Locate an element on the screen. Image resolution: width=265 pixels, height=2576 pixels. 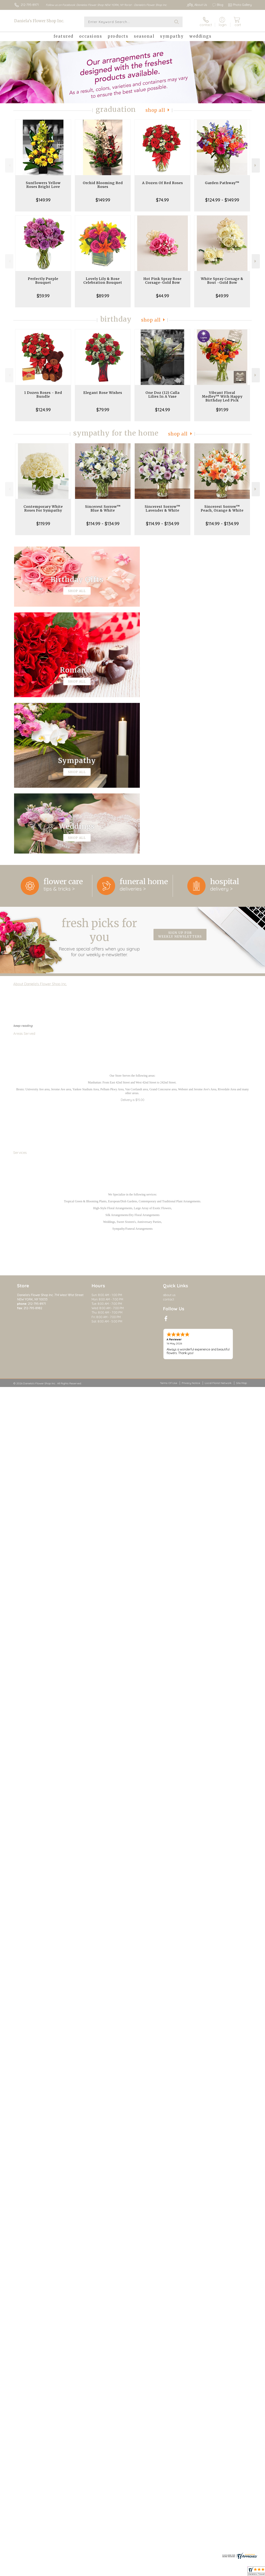
About Daniela's Flower Shop Inc. is located at coordinates (40, 827).